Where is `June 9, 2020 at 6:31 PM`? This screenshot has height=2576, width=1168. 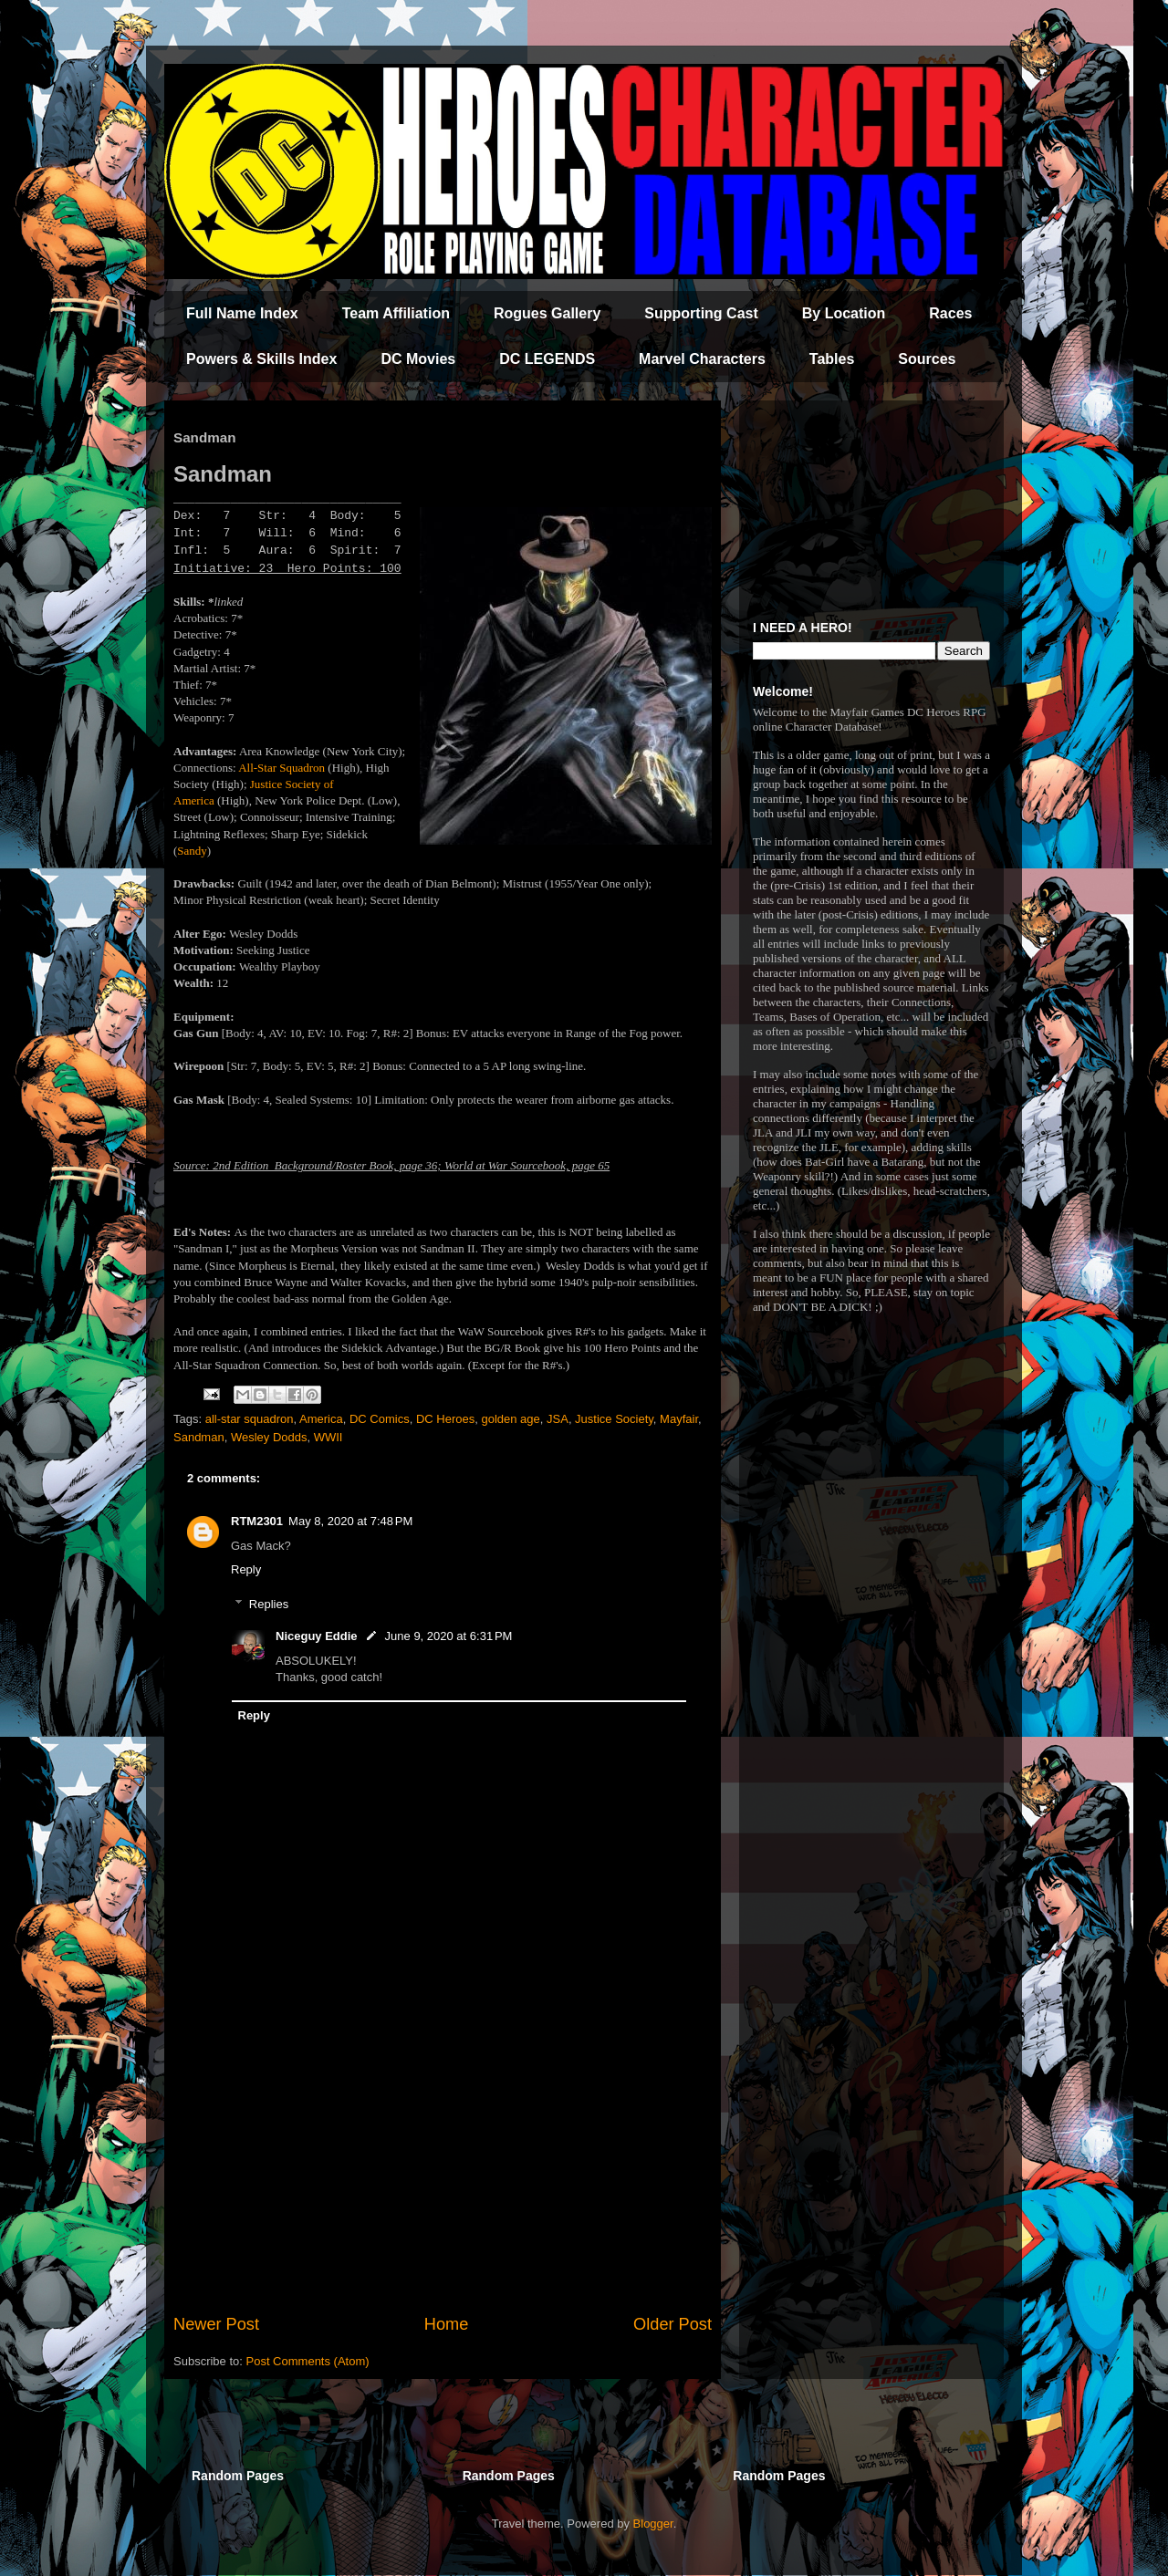
June 9, 2020 at 6:31 PM is located at coordinates (449, 1636).